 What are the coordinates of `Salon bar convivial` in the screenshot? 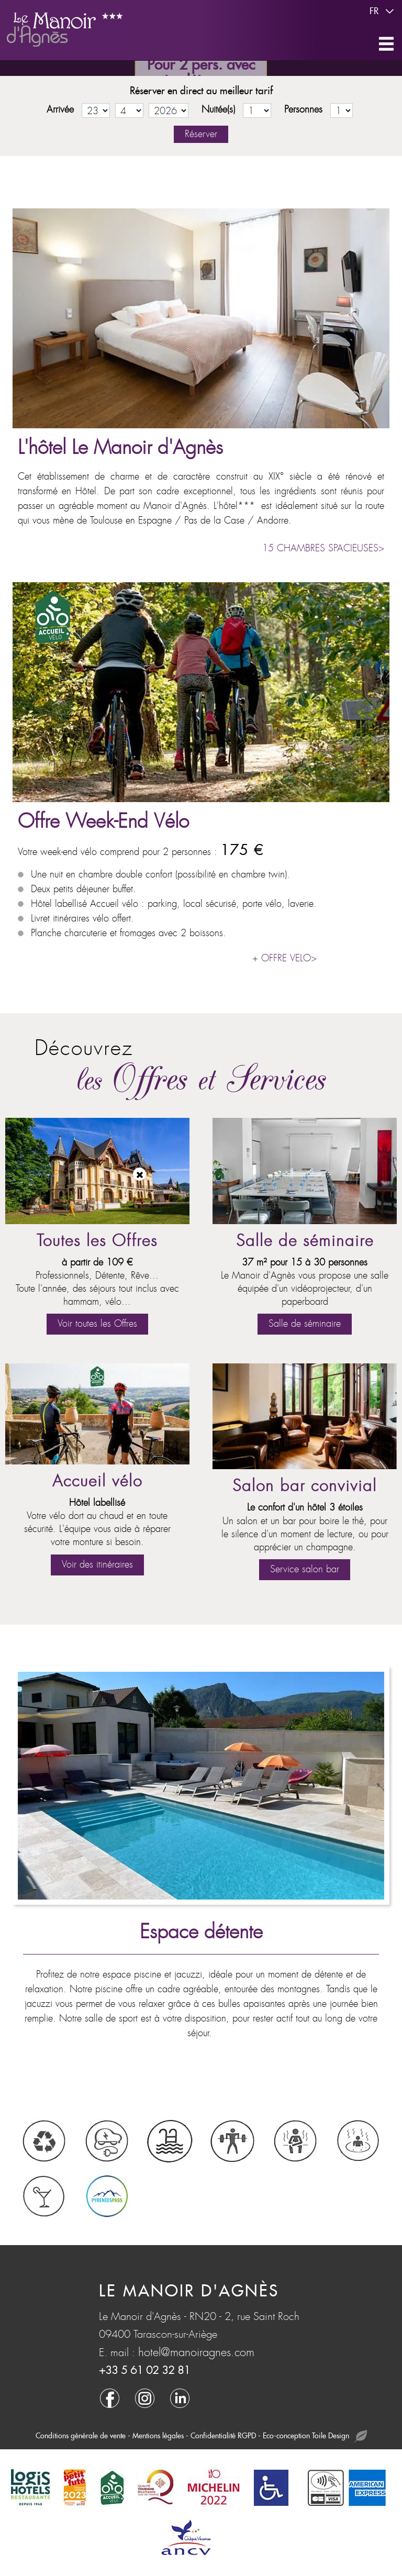 It's located at (304, 1486).